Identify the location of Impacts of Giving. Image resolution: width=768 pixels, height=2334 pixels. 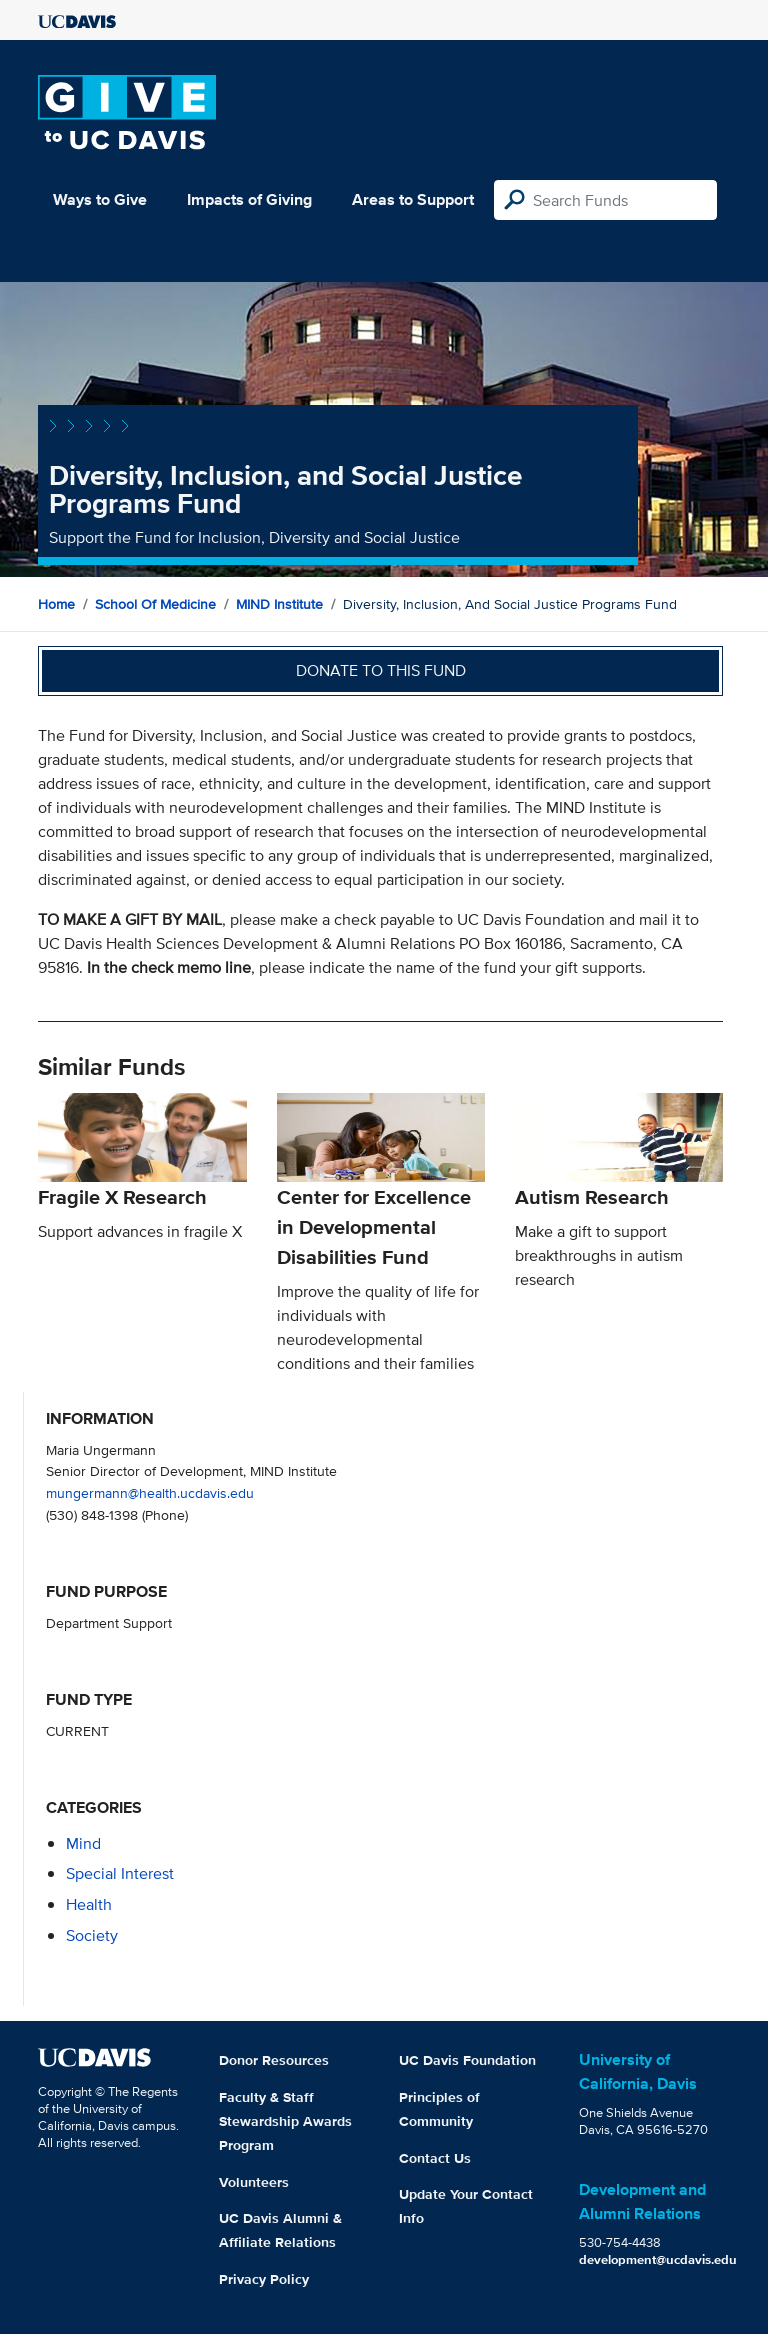
(249, 199).